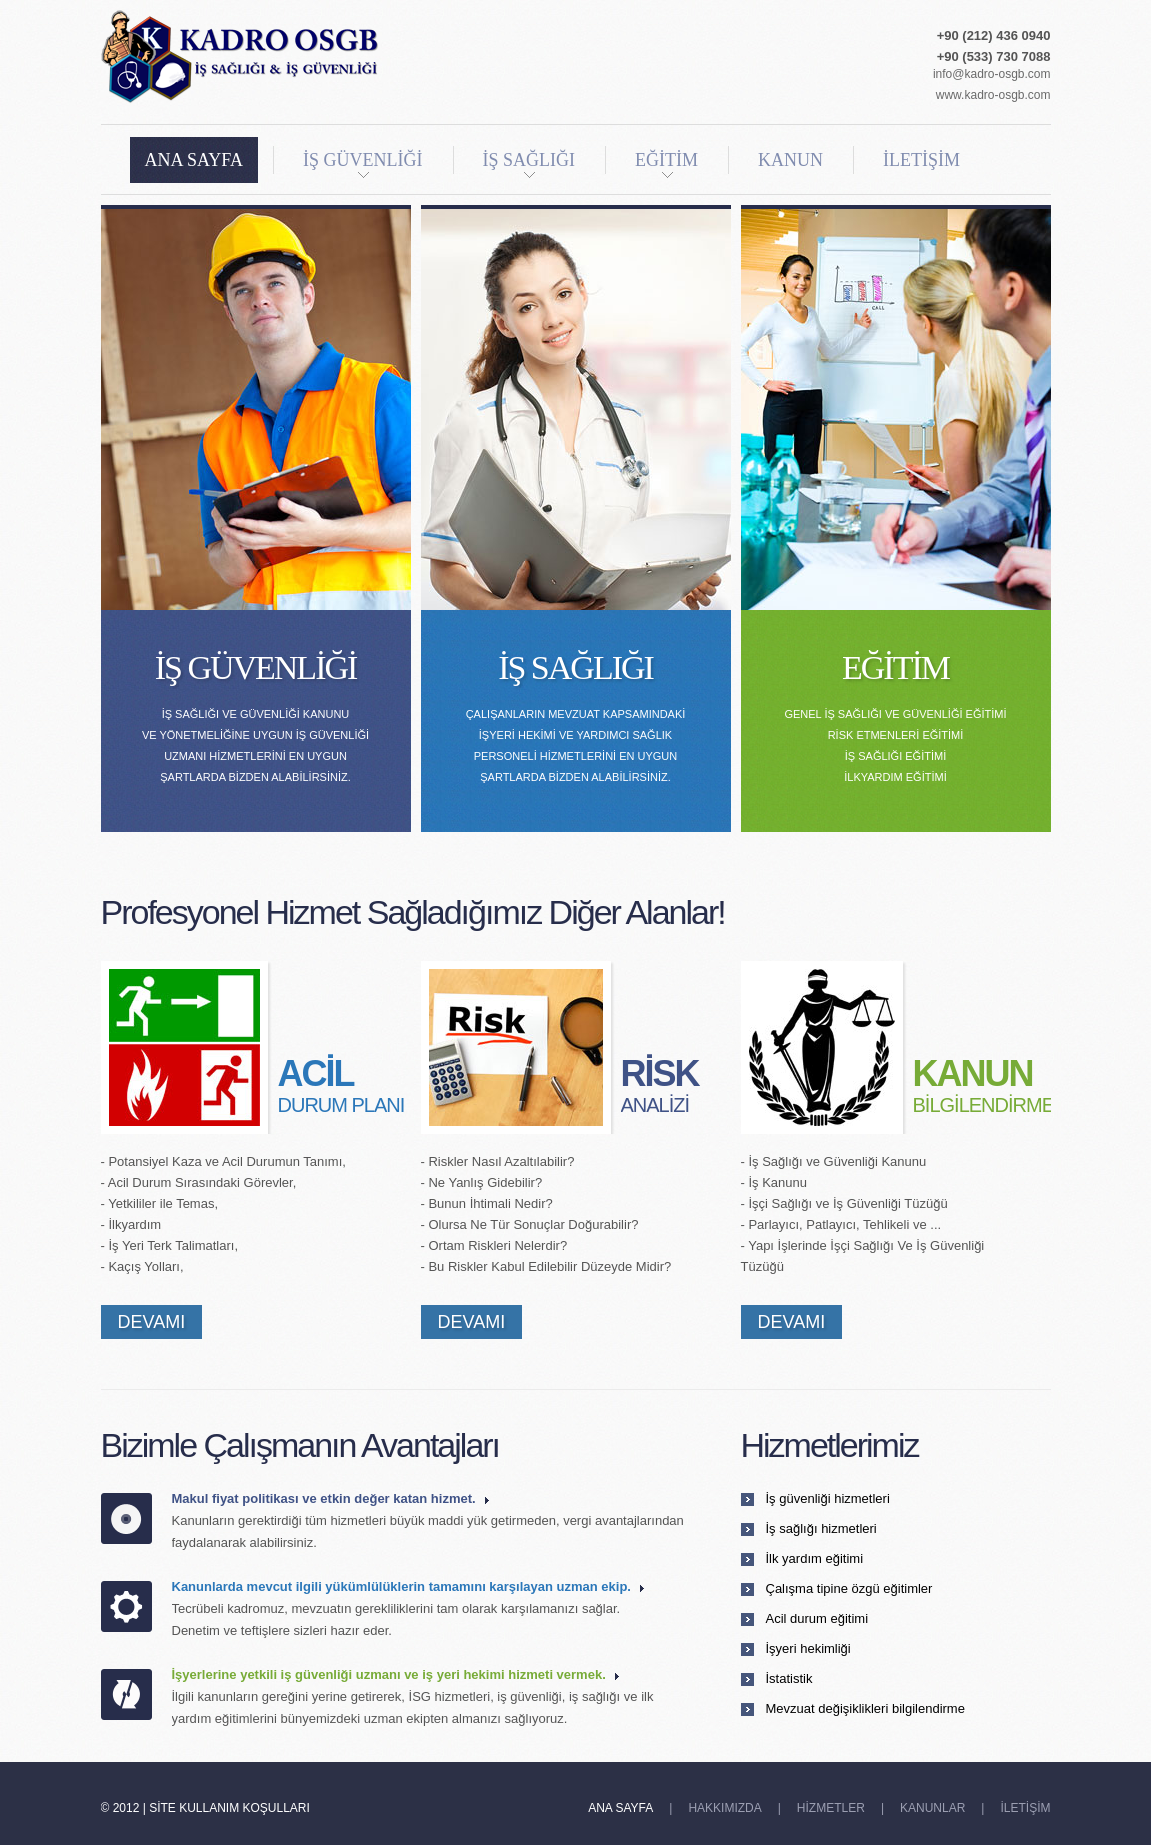 This screenshot has width=1151, height=1845. What do you see at coordinates (789, 1678) in the screenshot?
I see `İstatistik` at bounding box center [789, 1678].